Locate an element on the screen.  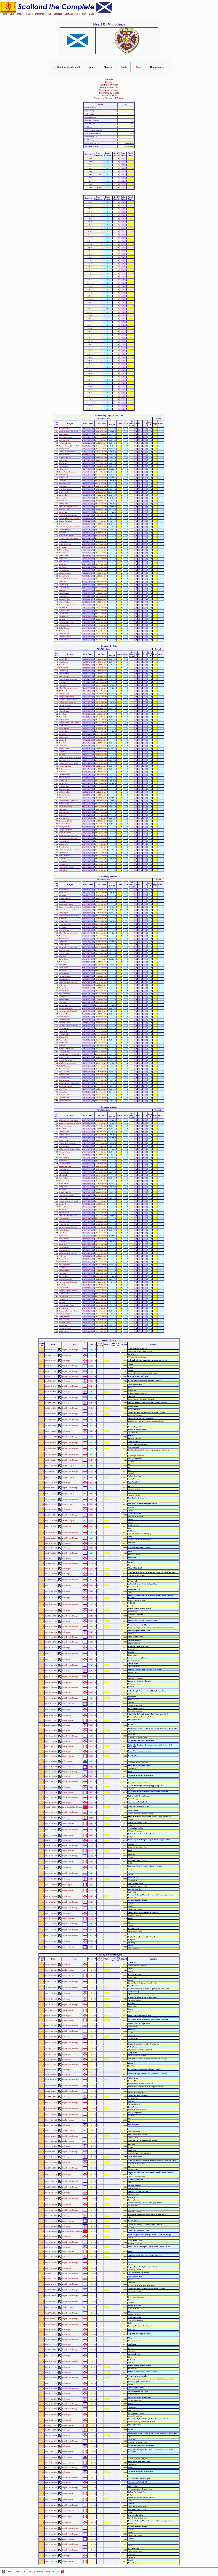
Tom Reid is located at coordinates (62, 619).